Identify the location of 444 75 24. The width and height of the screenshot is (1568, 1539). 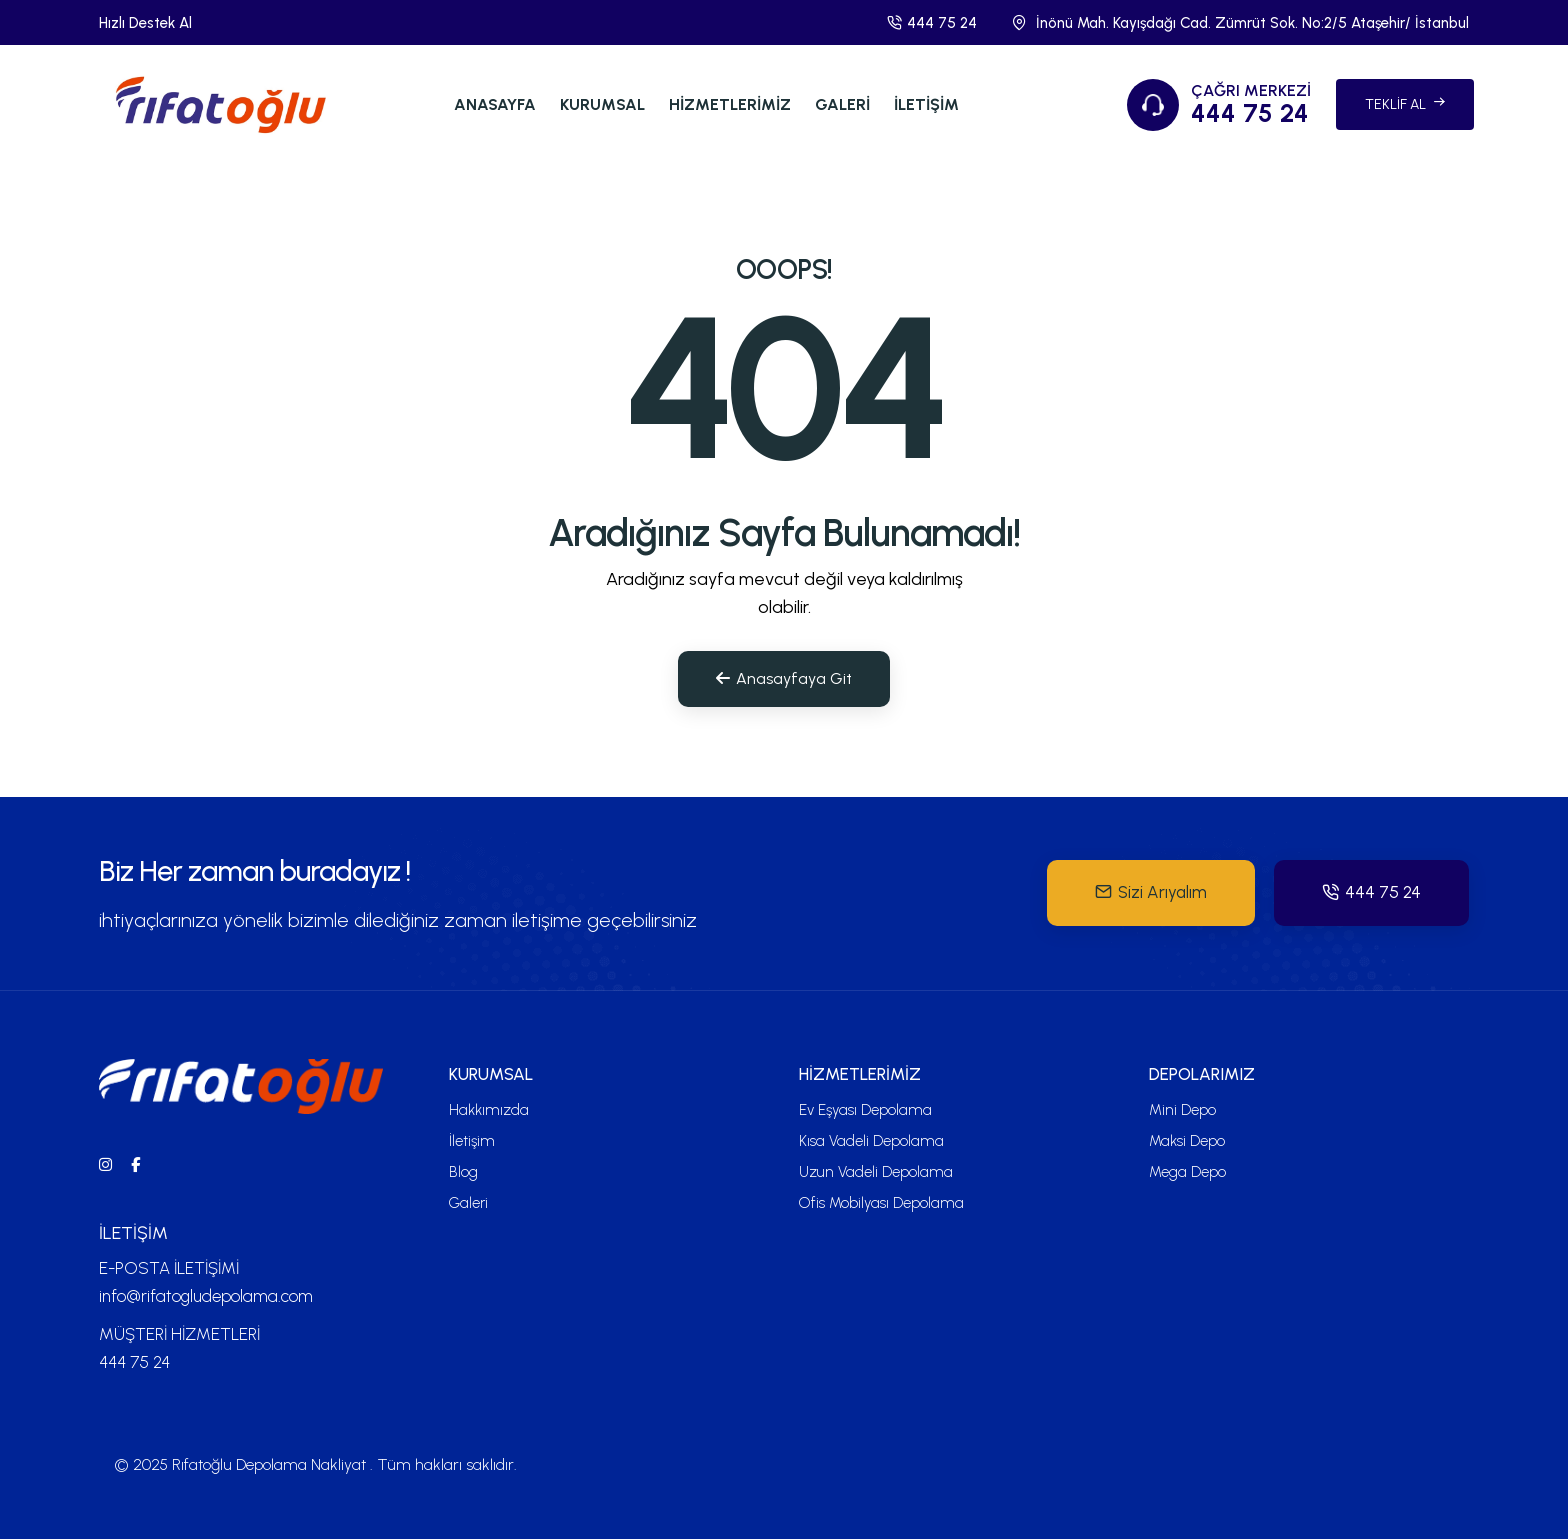
(932, 23).